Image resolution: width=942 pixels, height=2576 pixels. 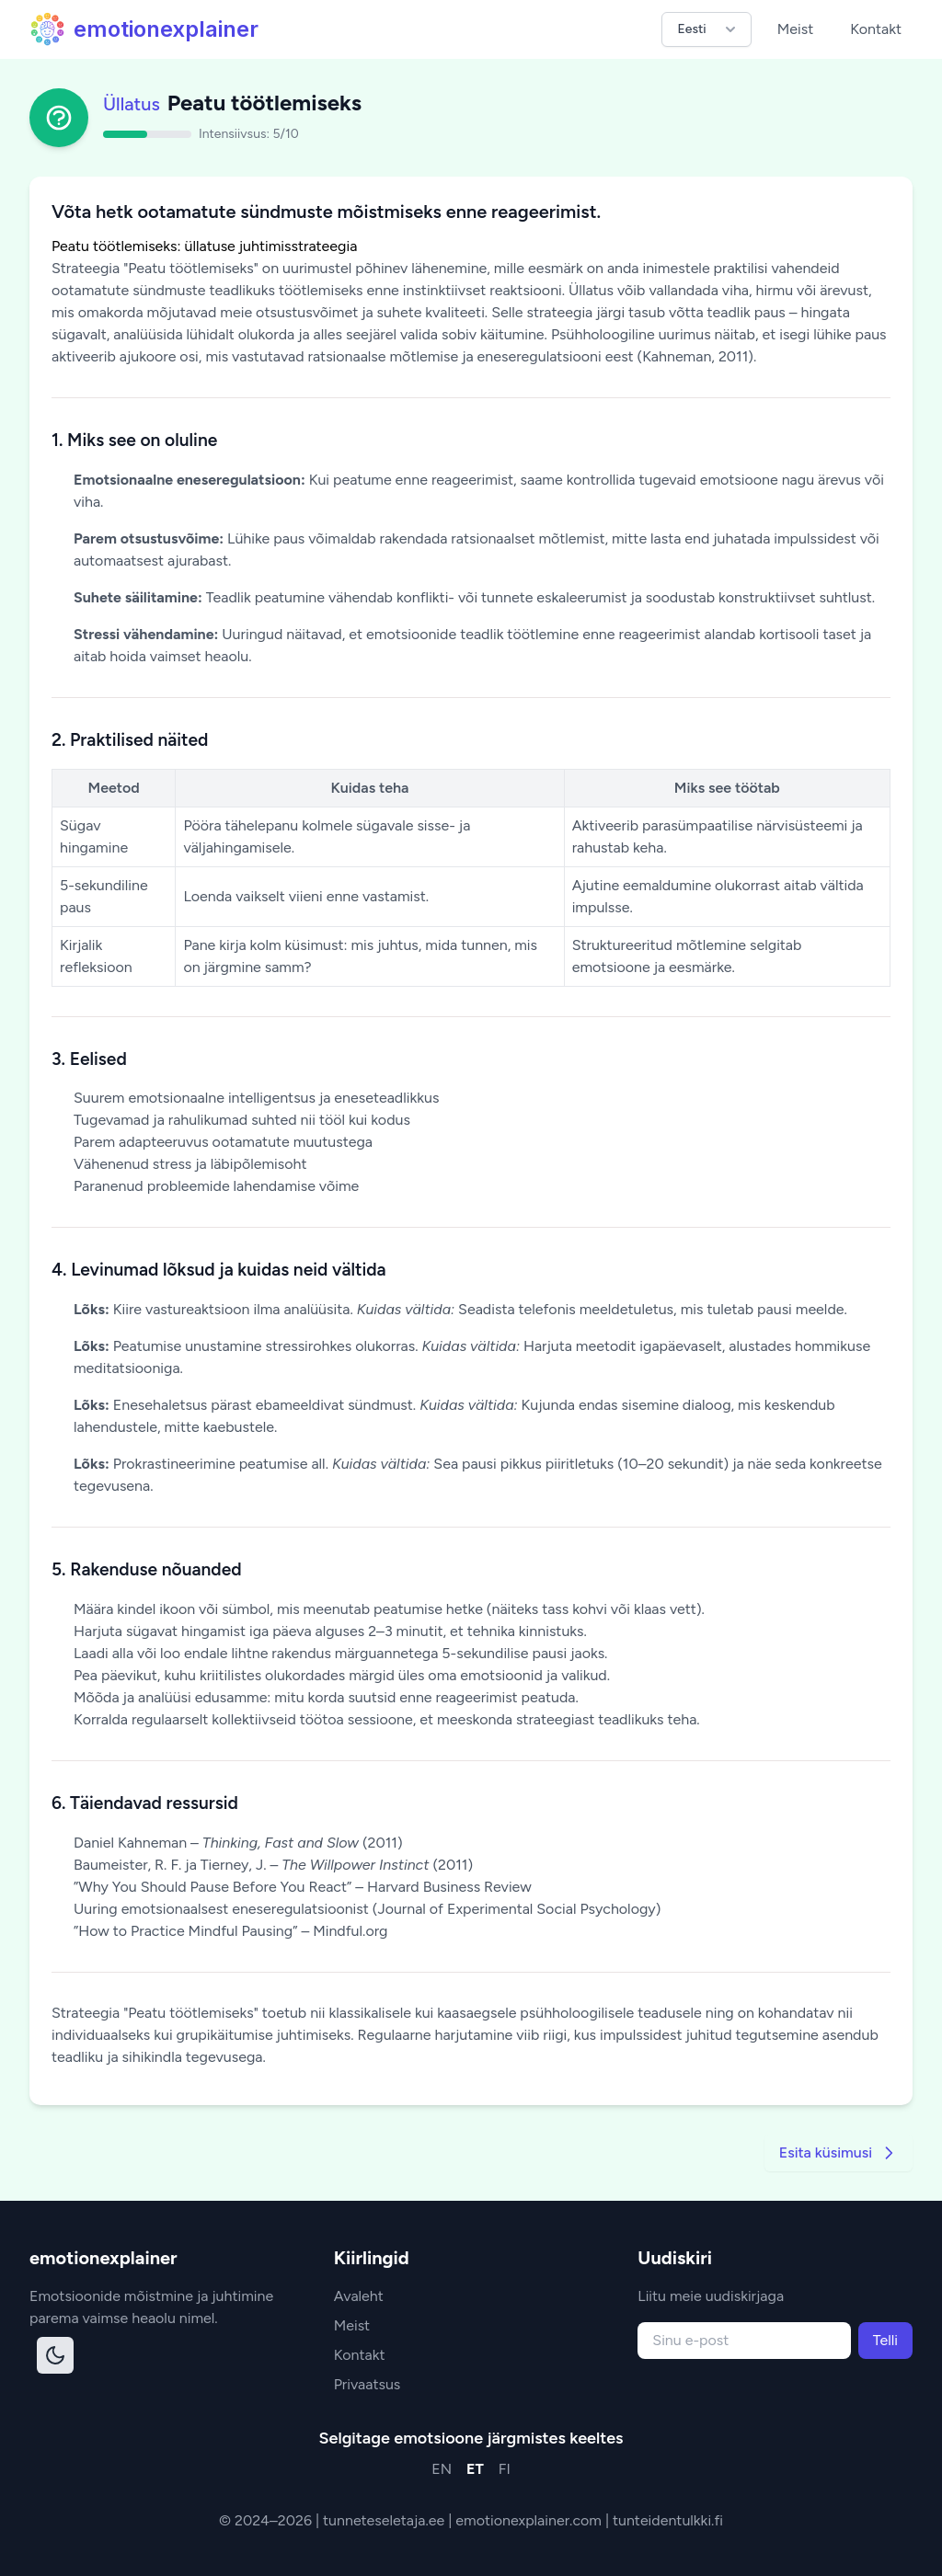 What do you see at coordinates (143, 29) in the screenshot?
I see `emotionexplainer` at bounding box center [143, 29].